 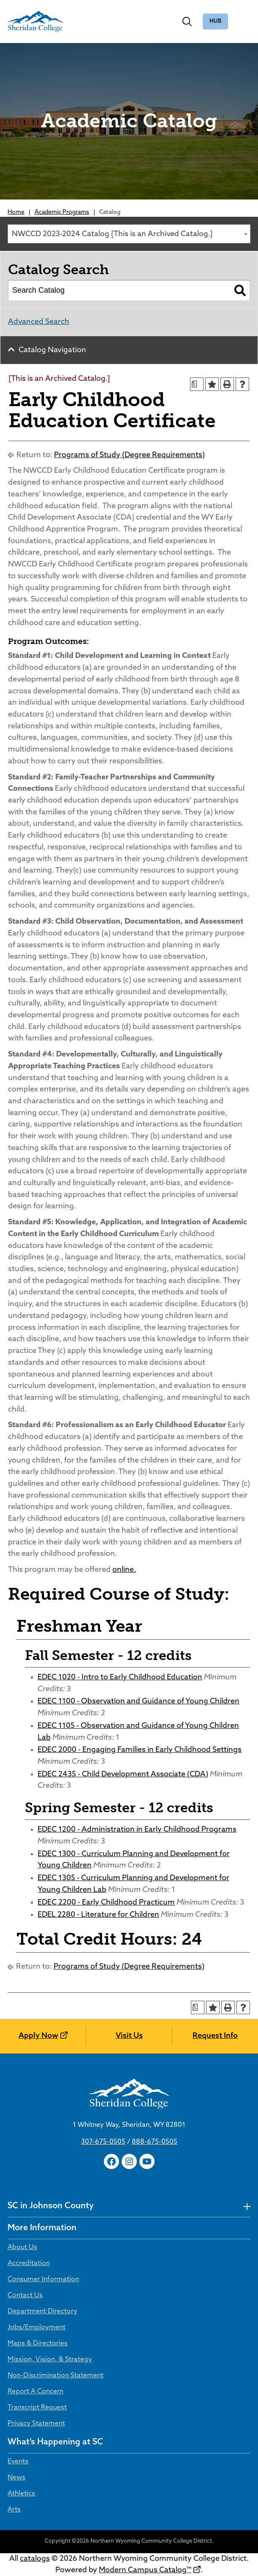 What do you see at coordinates (129, 2036) in the screenshot?
I see `Visit Us` at bounding box center [129, 2036].